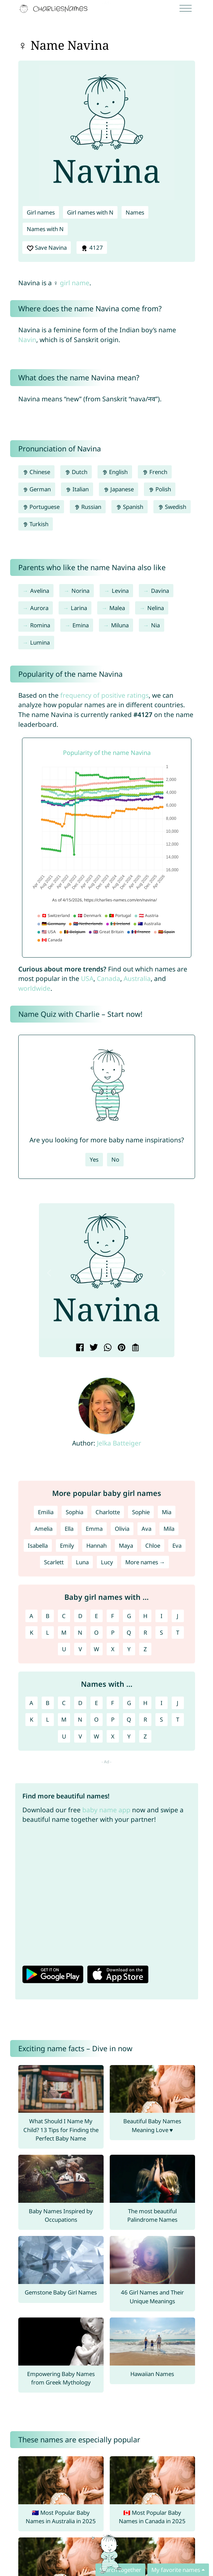 Image resolution: width=213 pixels, height=2576 pixels. I want to click on Names, so click(135, 212).